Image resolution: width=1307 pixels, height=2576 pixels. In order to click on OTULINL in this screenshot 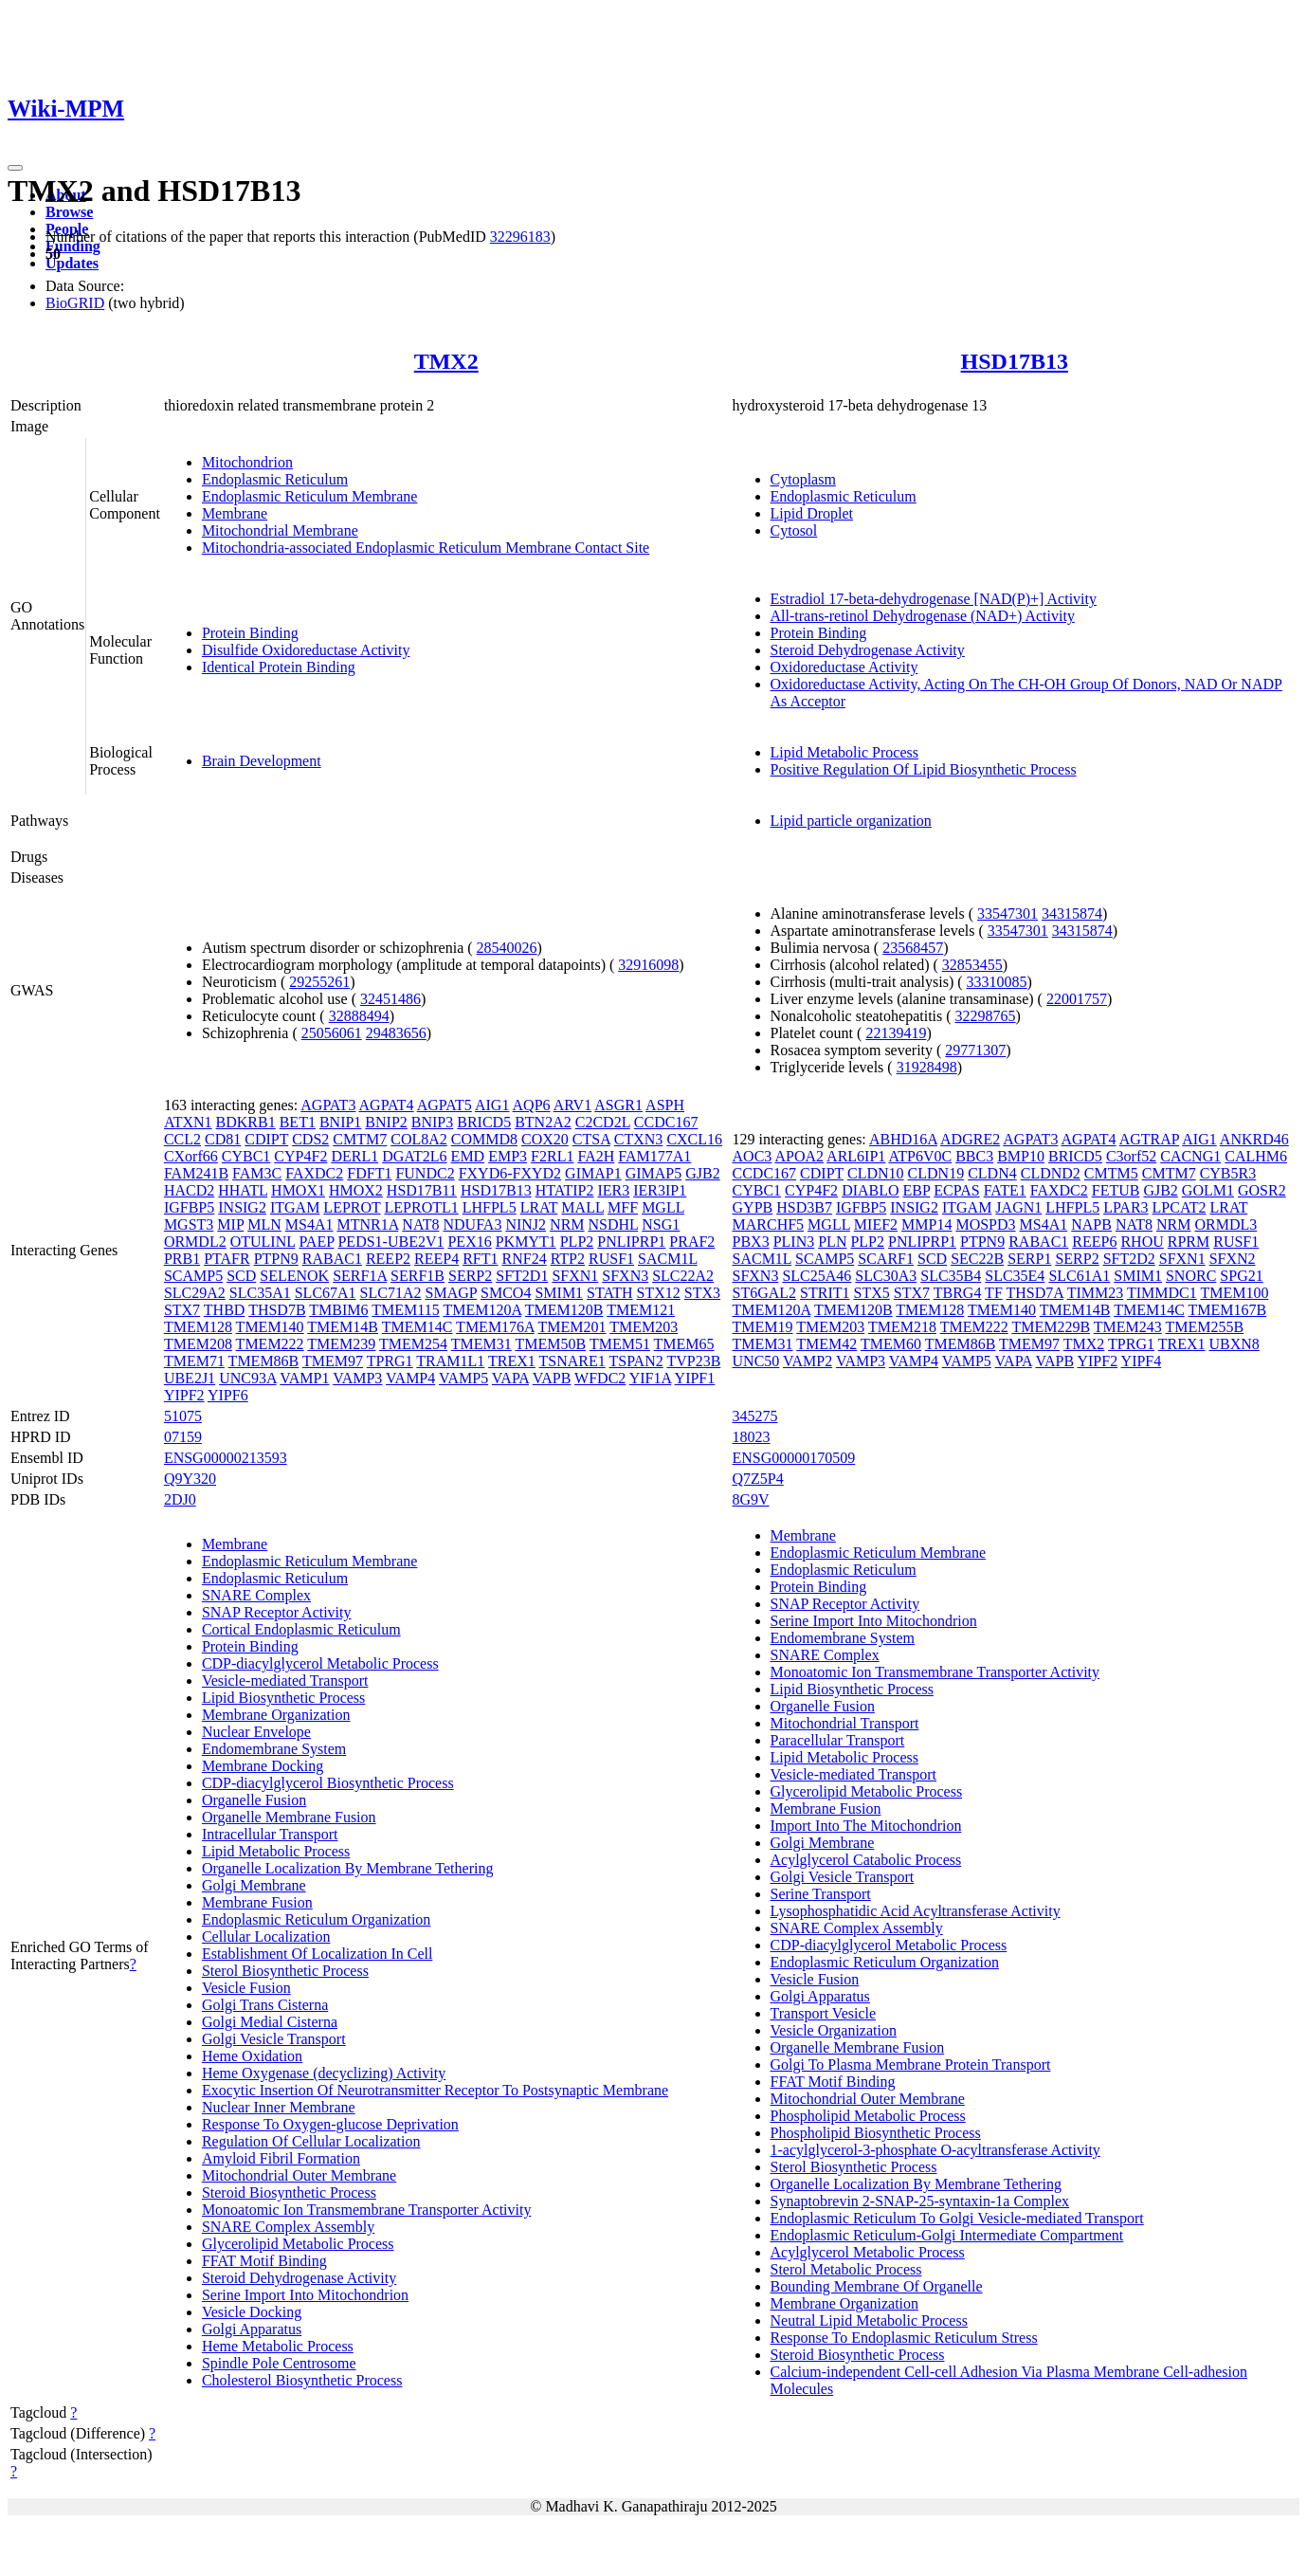, I will do `click(263, 1241)`.